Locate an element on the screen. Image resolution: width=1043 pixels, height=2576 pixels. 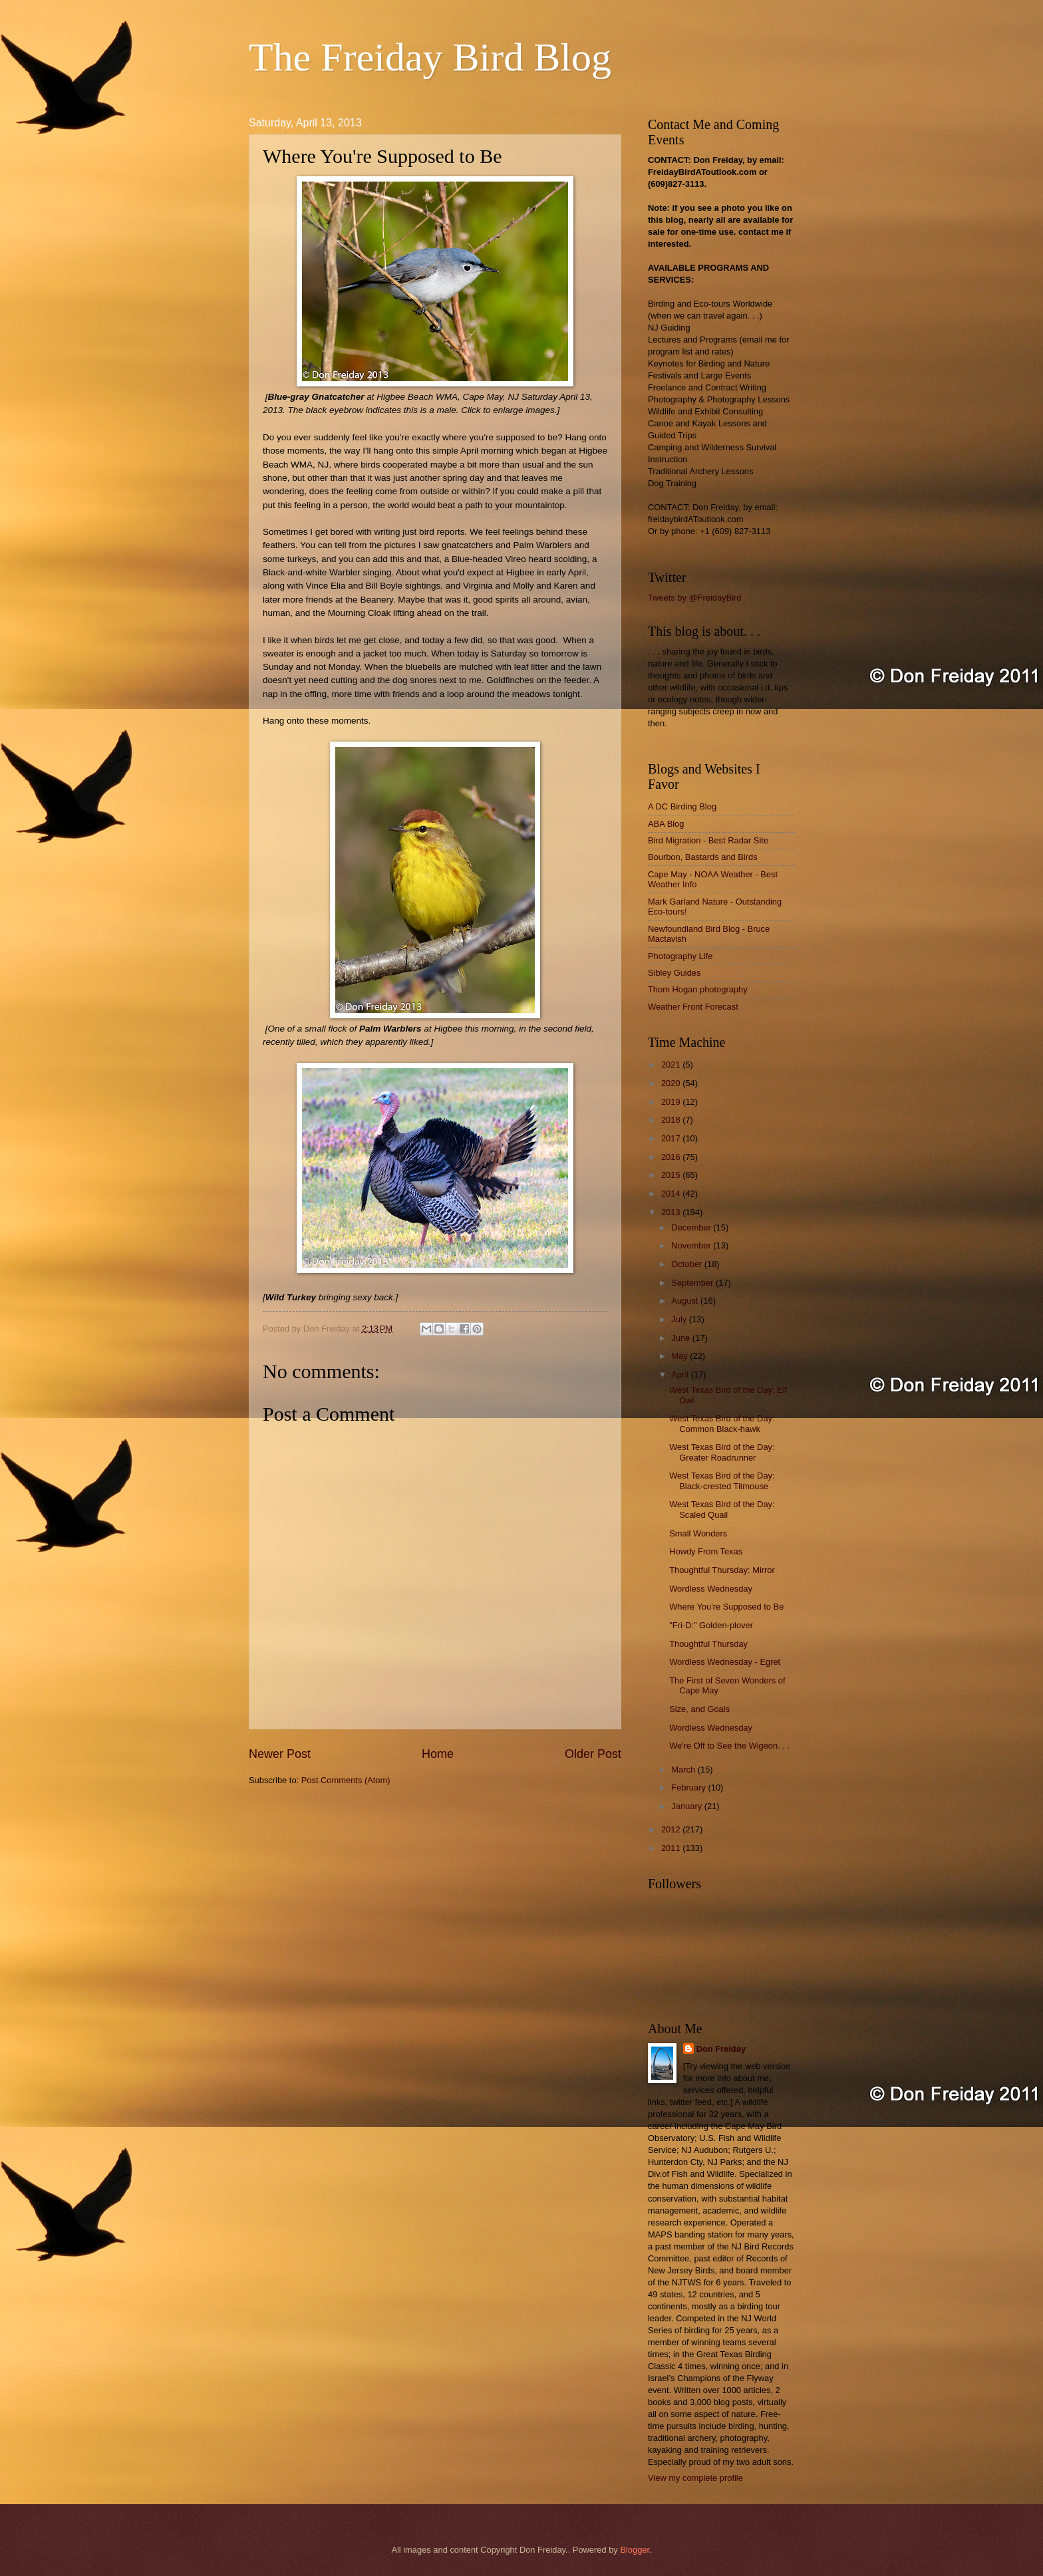
November is located at coordinates (692, 1245).